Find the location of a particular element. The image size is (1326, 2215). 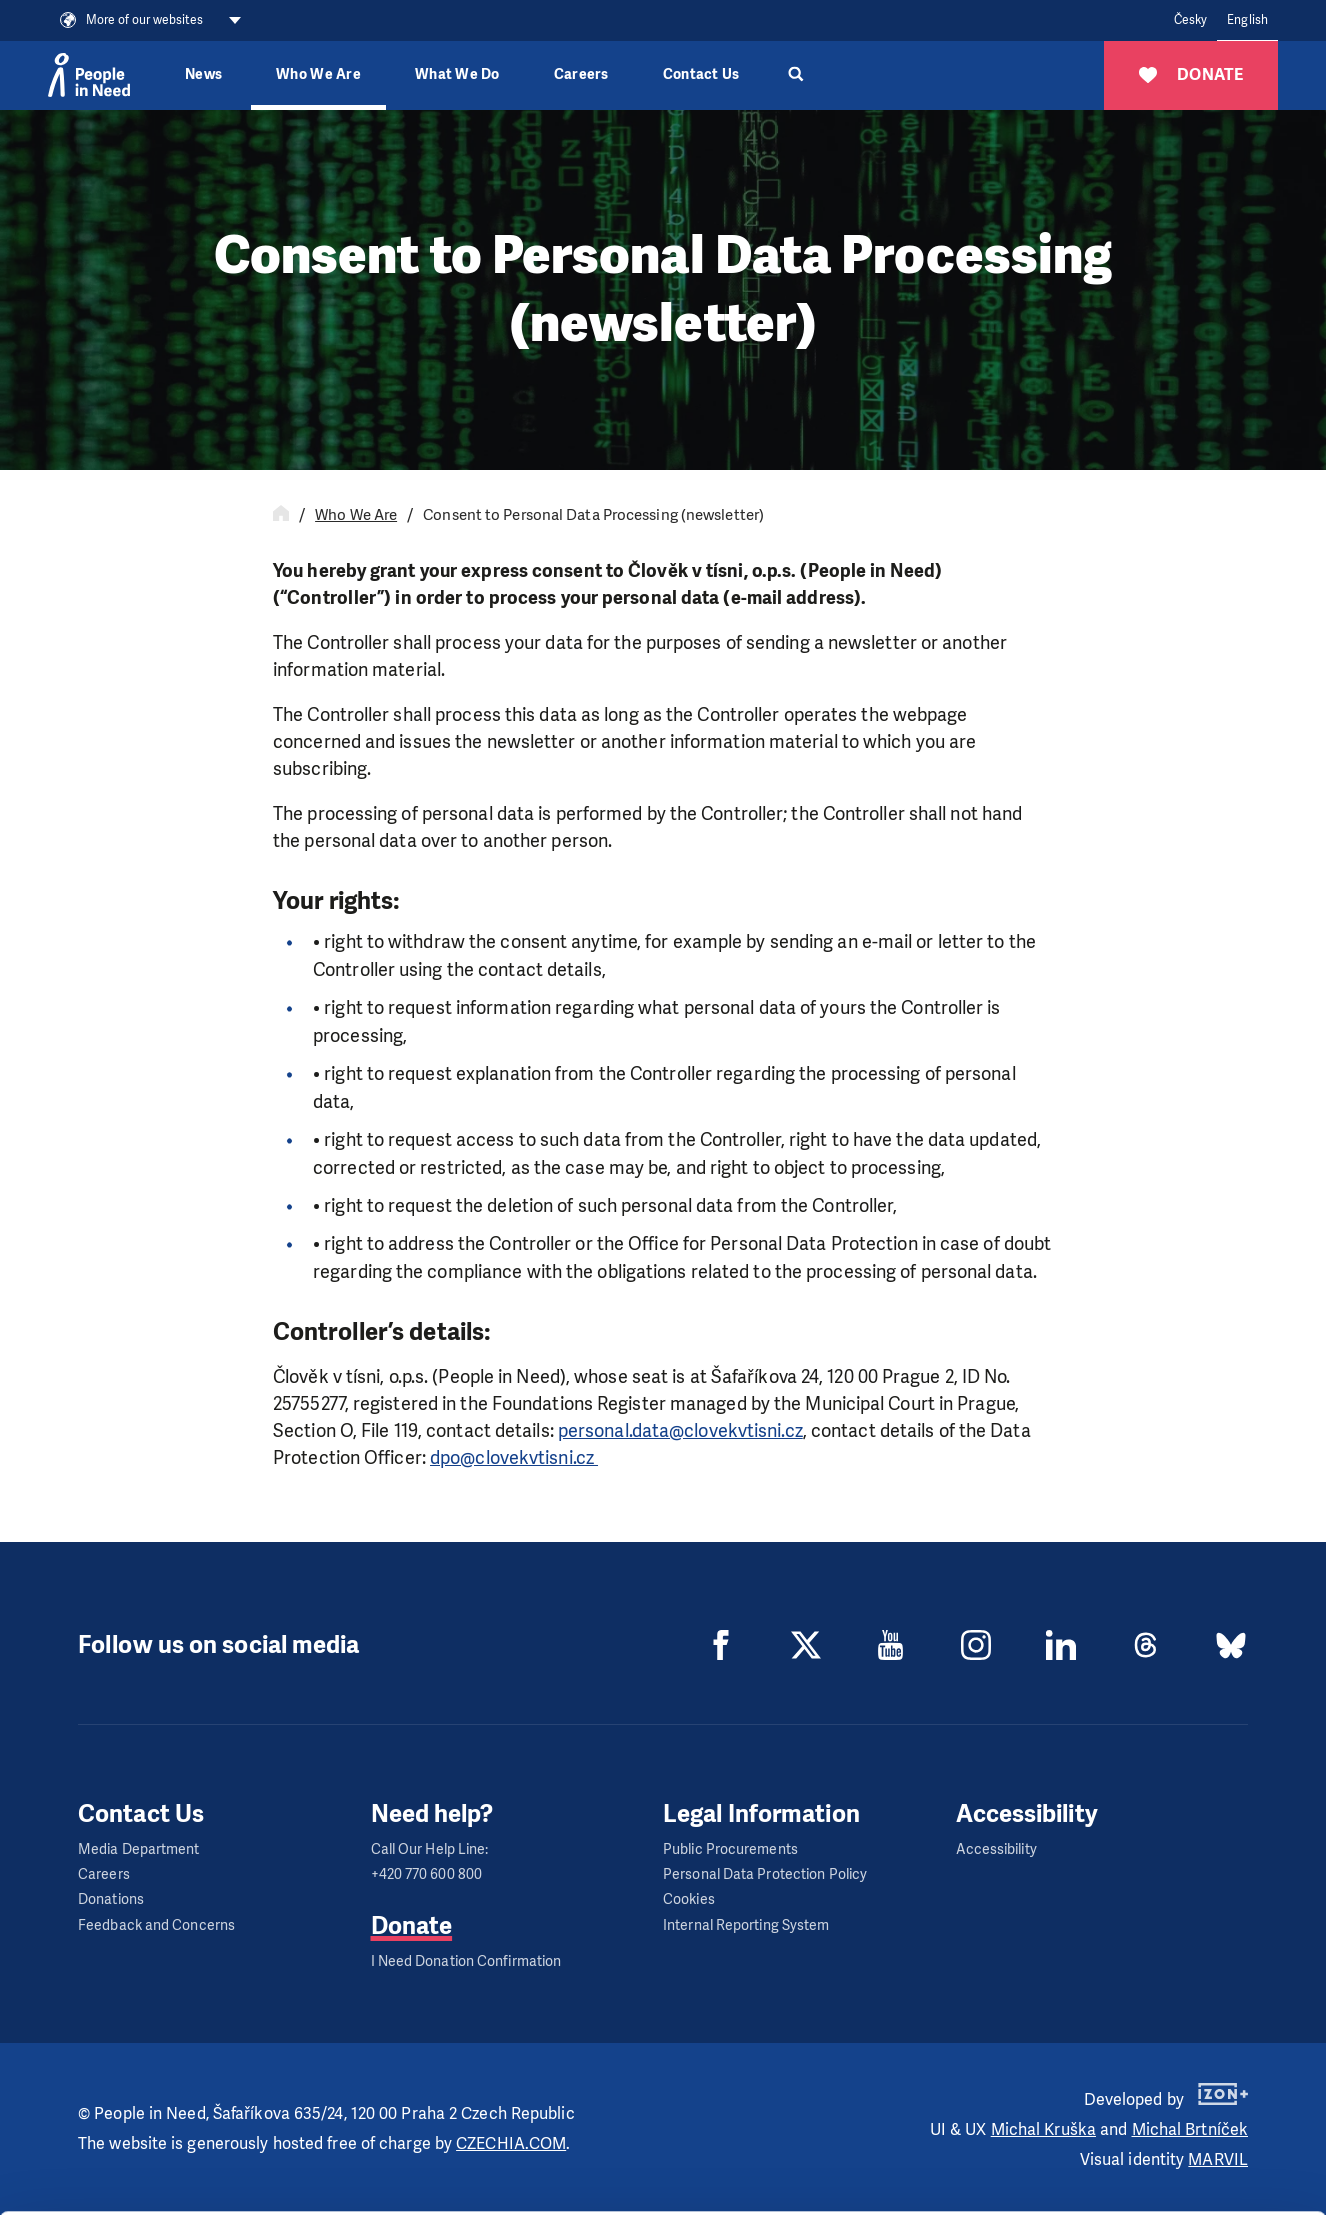

Česky is located at coordinates (1191, 20).